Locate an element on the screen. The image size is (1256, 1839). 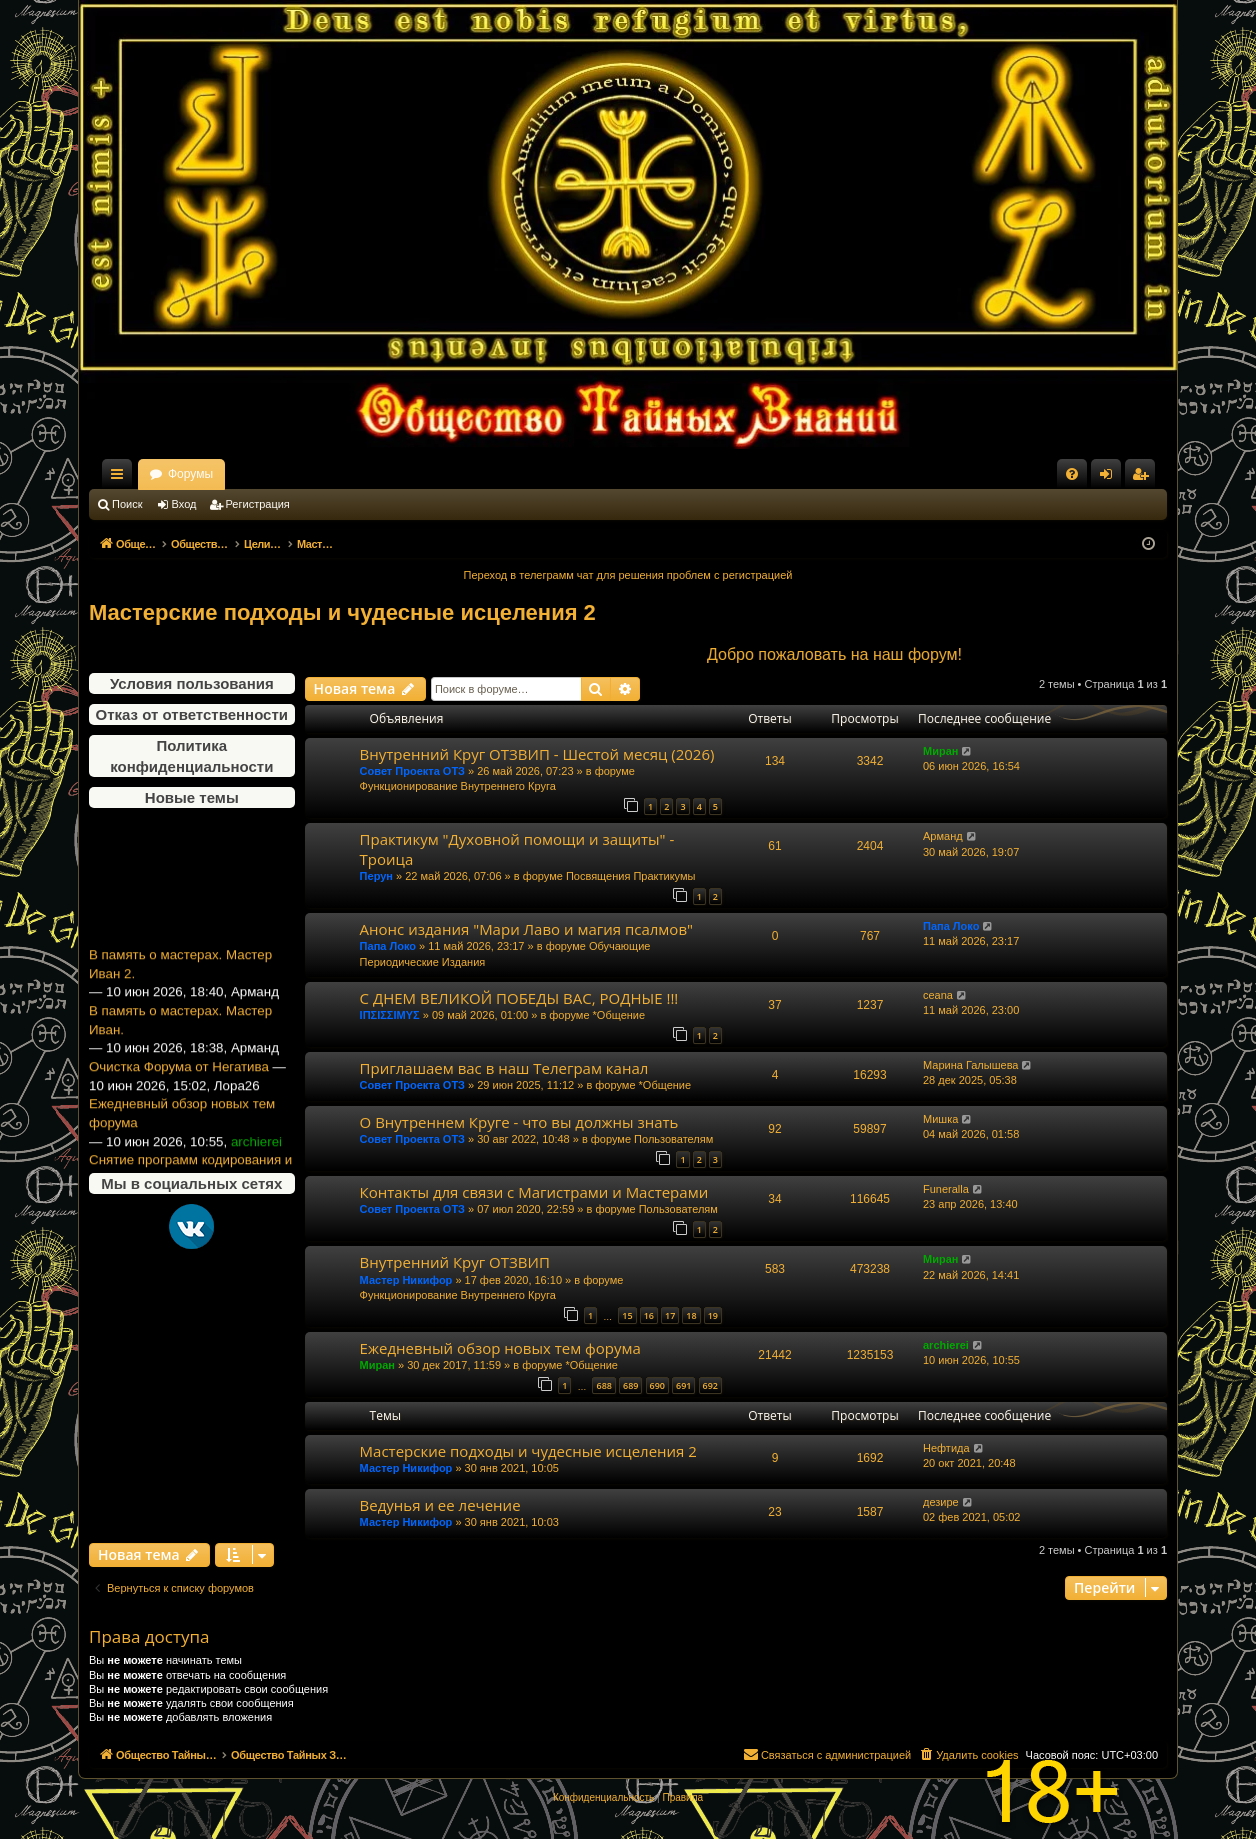
О Внутреннем Круге - что вы должны знать is located at coordinates (519, 1122).